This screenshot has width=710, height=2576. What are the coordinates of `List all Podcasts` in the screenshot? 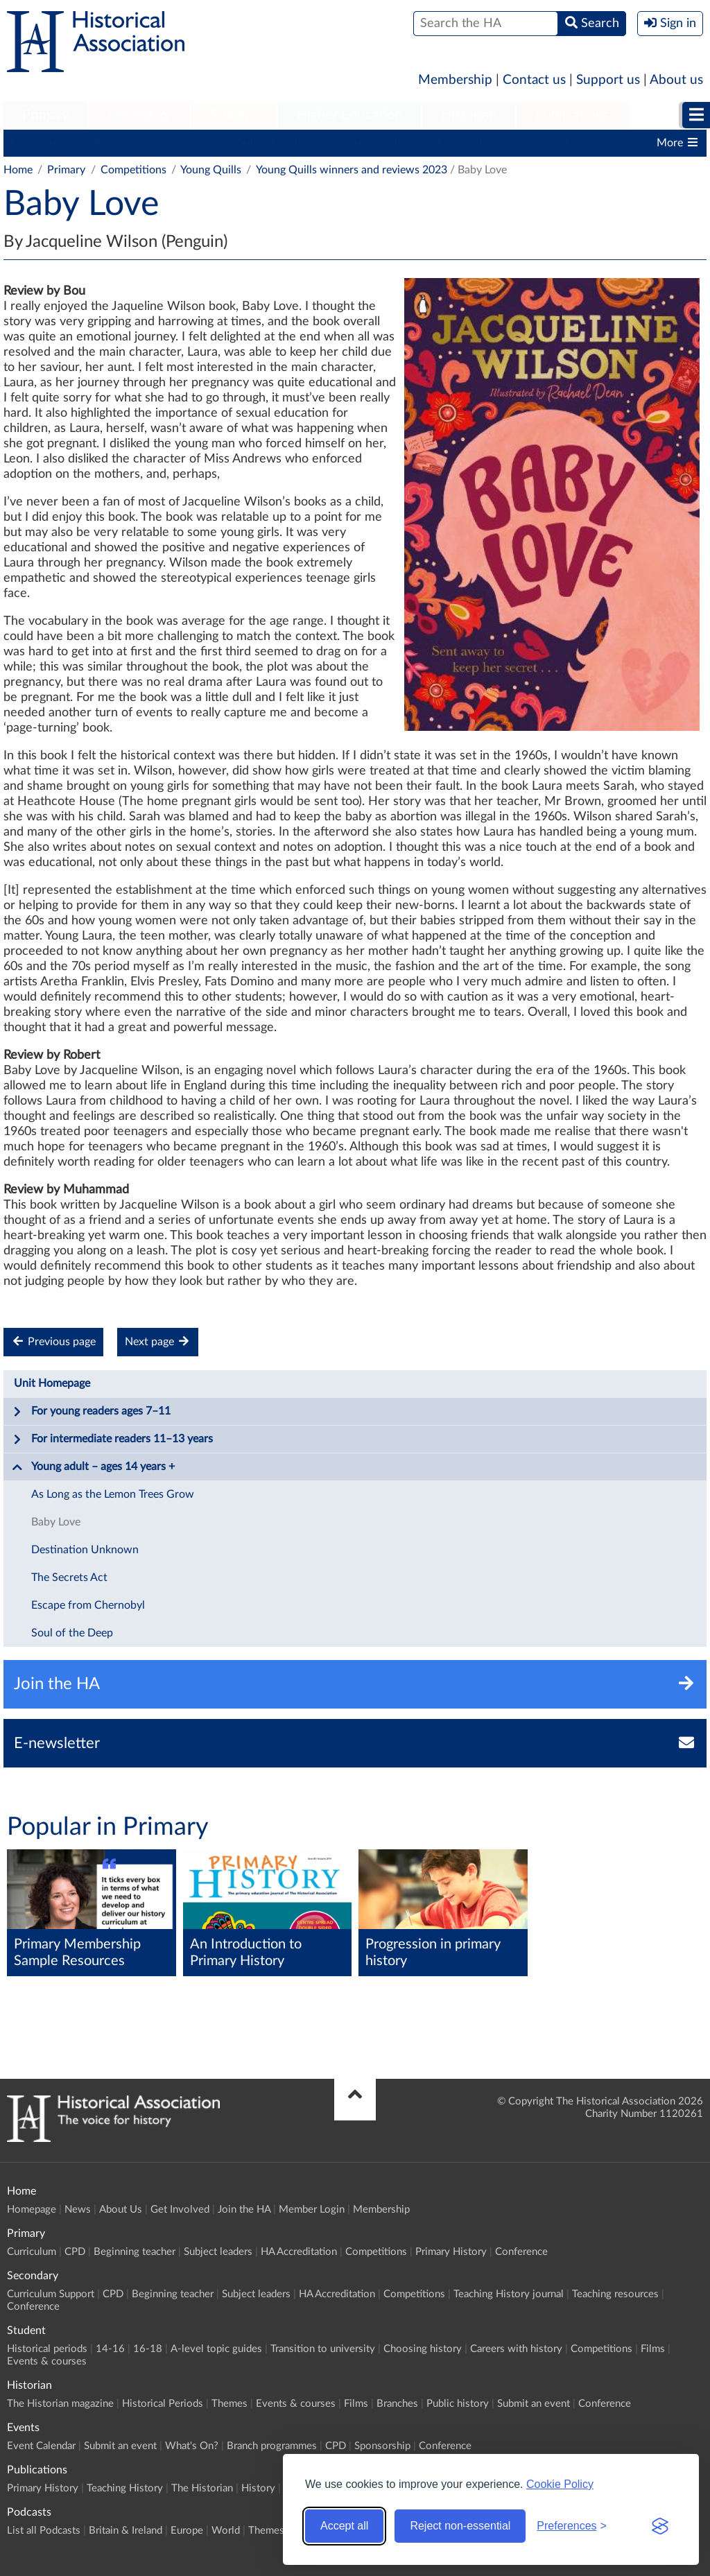 It's located at (43, 2530).